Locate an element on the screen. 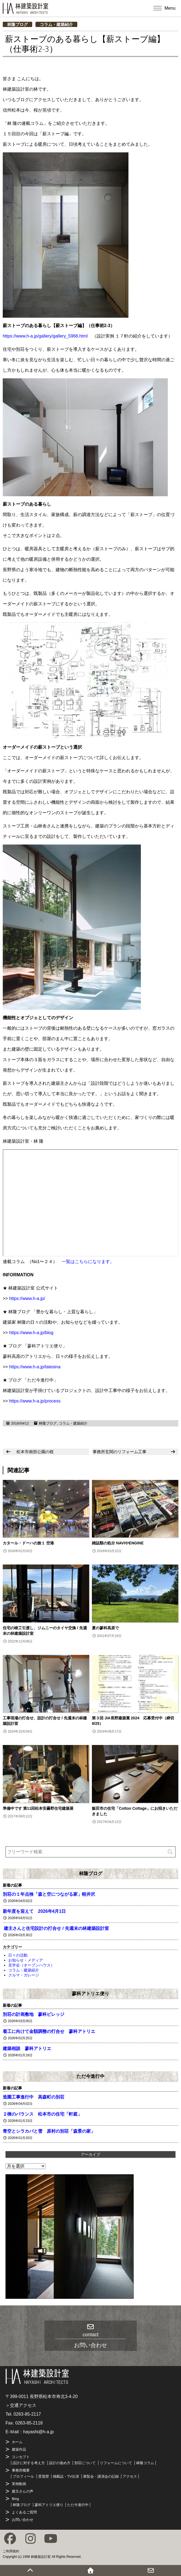  お問い合わせ is located at coordinates (22, 2520).